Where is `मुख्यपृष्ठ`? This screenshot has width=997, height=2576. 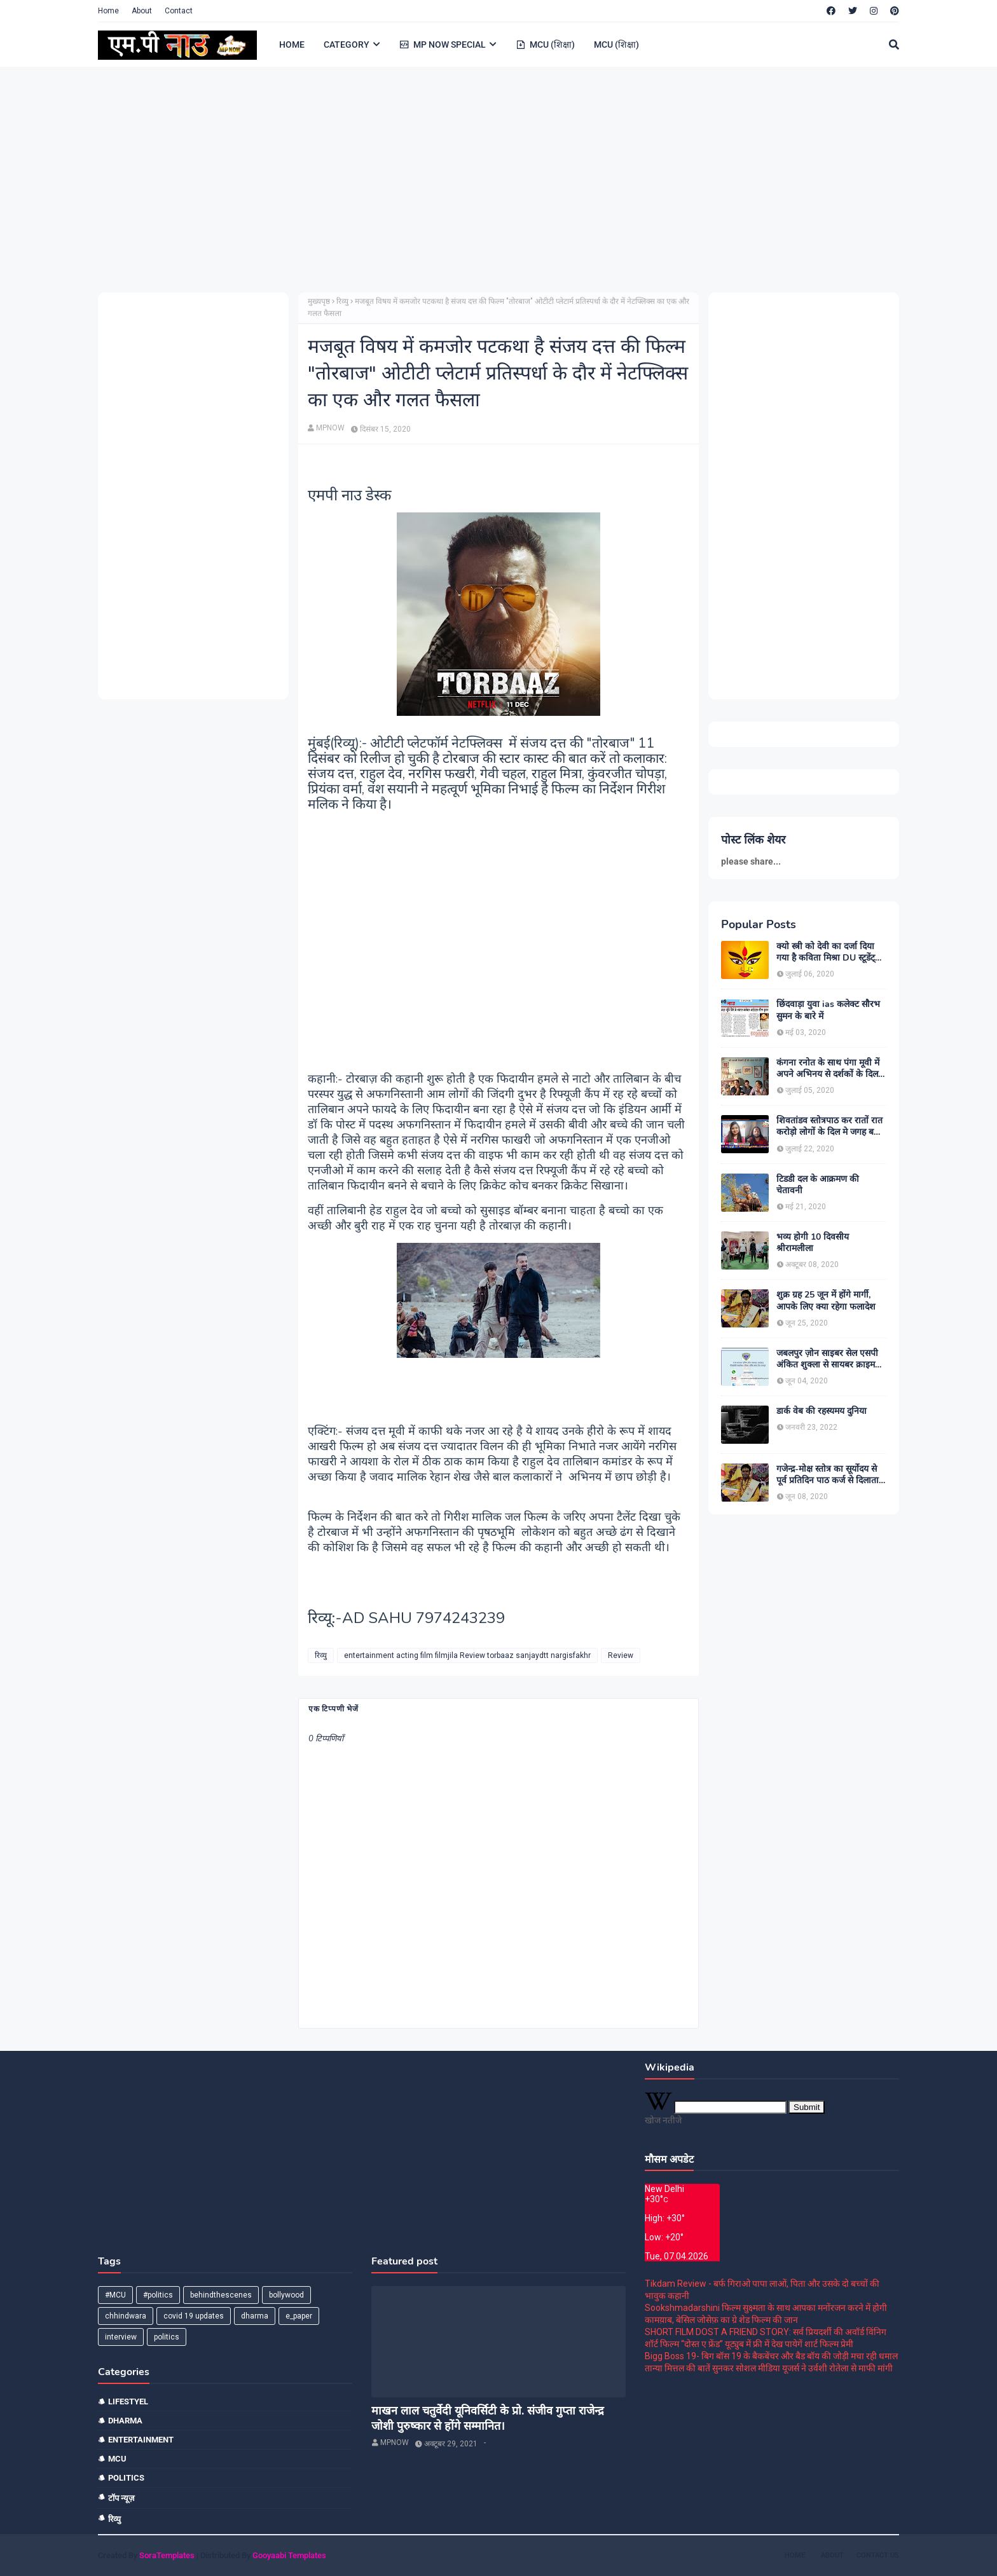 मुख्यपृष्ठ is located at coordinates (319, 301).